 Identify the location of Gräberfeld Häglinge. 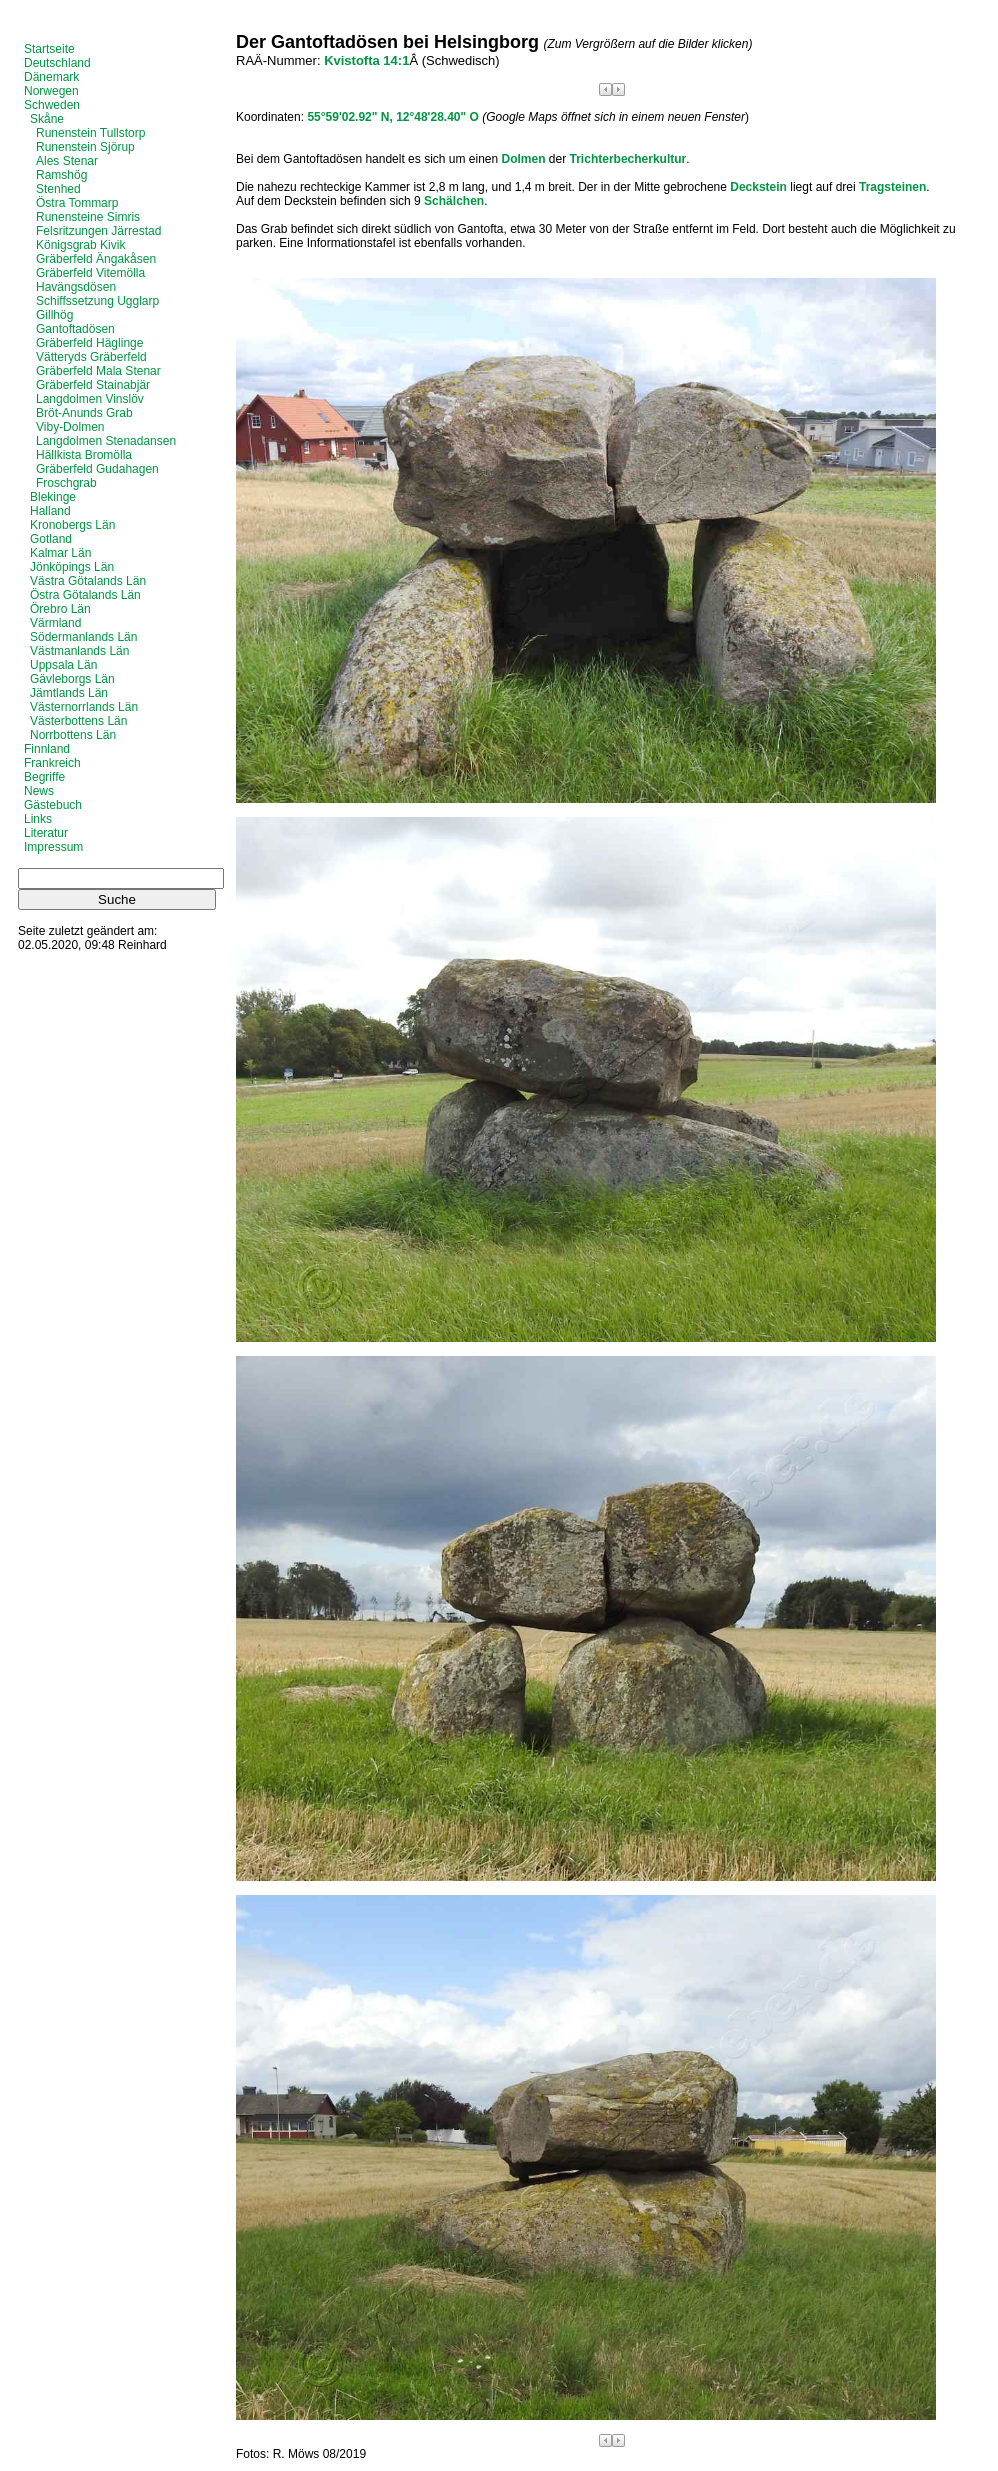
(89, 343).